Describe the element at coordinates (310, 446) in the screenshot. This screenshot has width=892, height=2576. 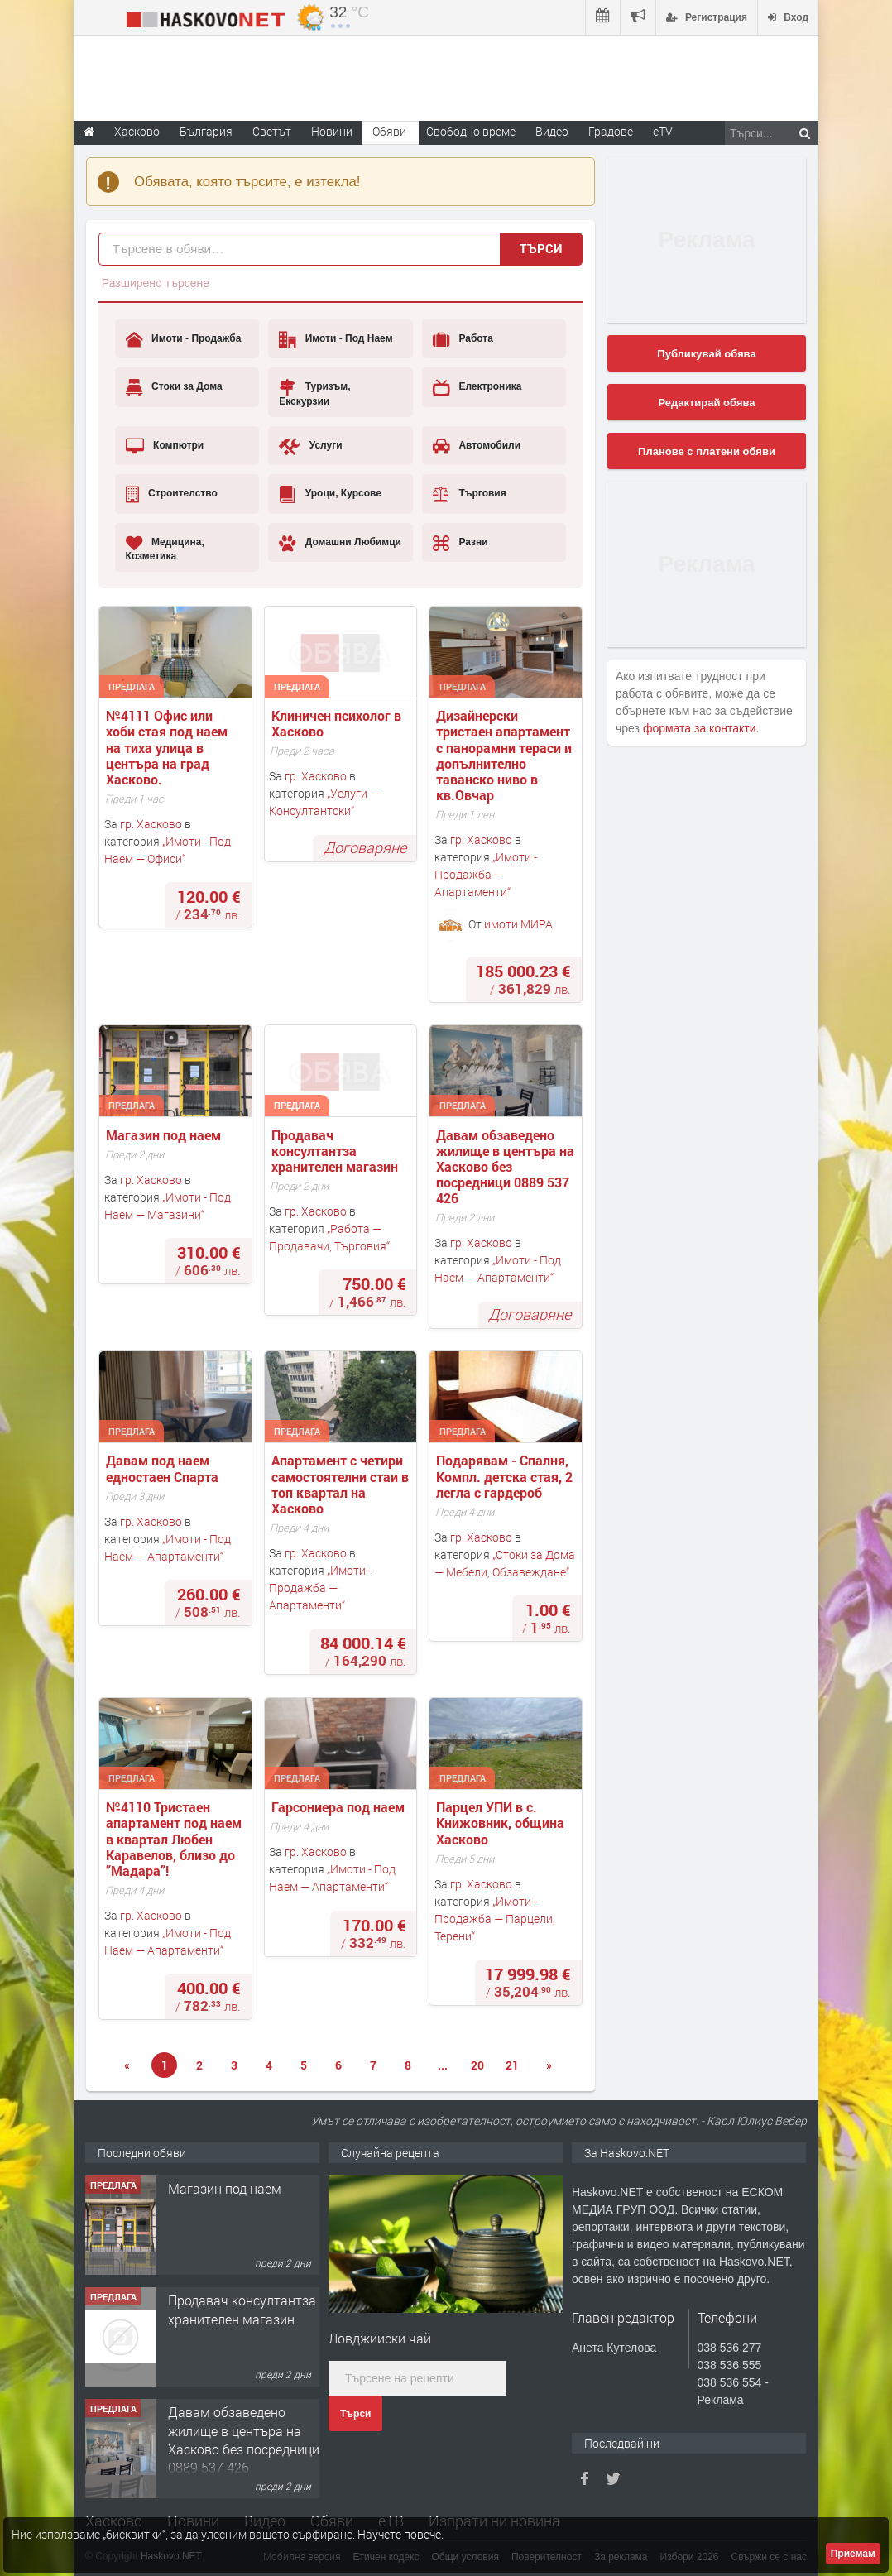
I see `Услуги` at that location.